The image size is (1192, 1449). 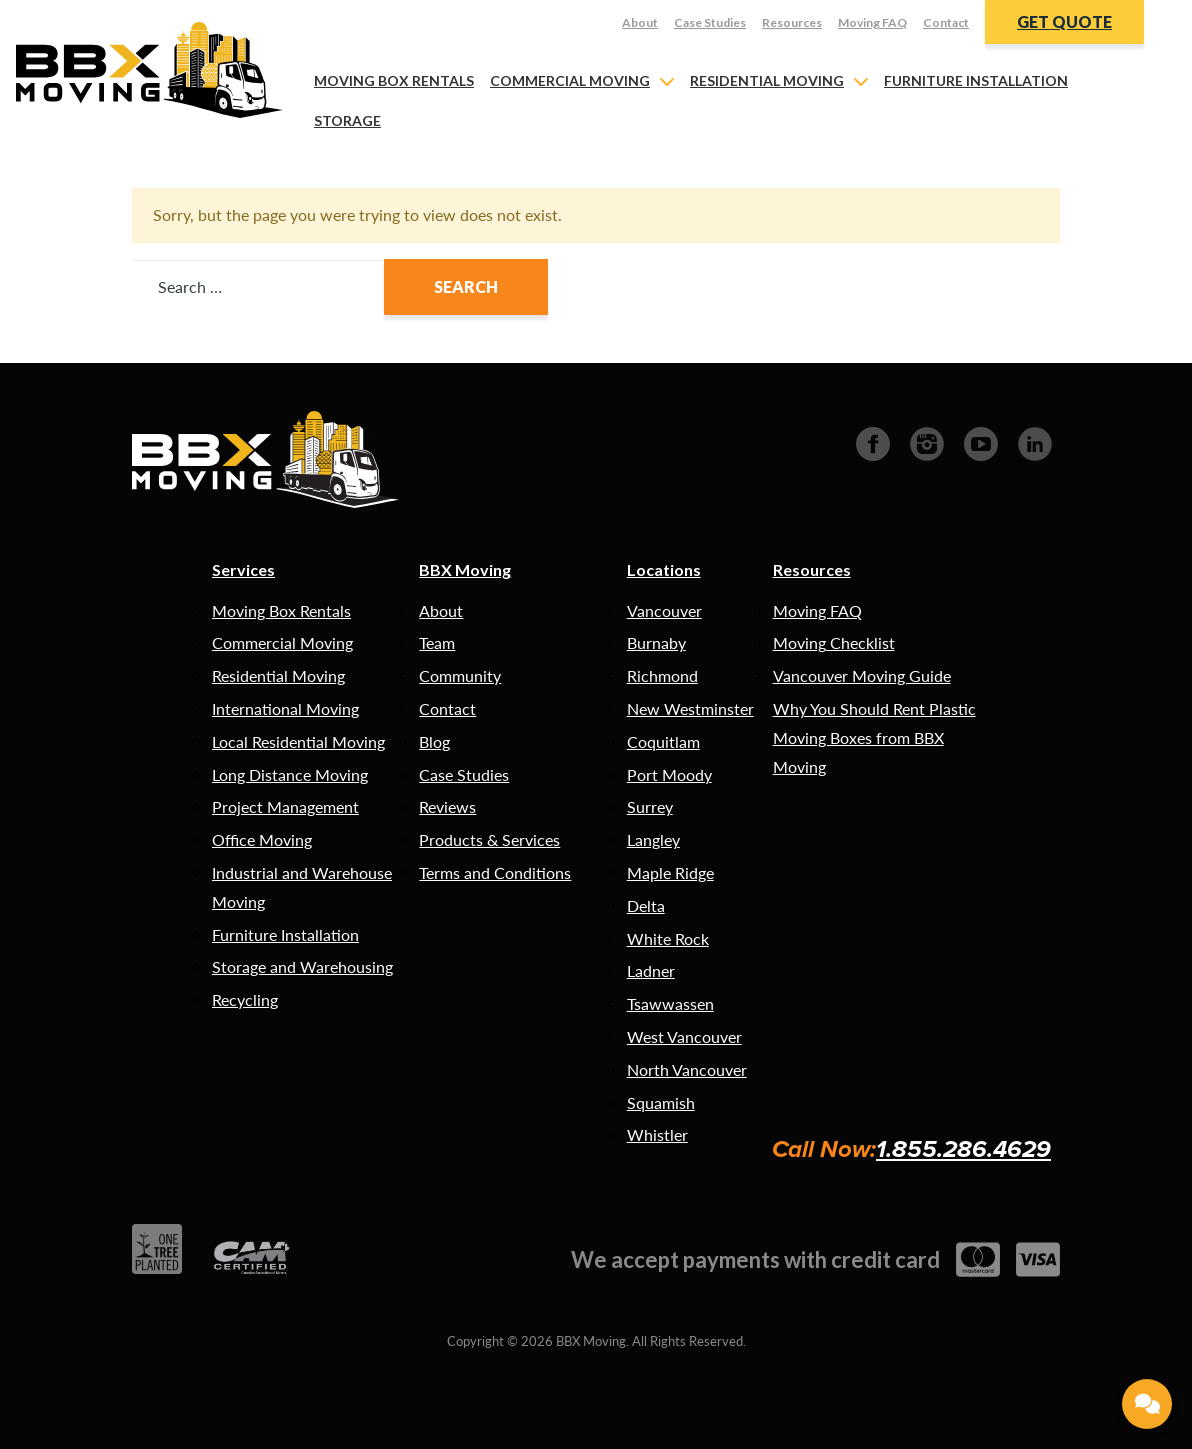 What do you see at coordinates (460, 675) in the screenshot?
I see `Community` at bounding box center [460, 675].